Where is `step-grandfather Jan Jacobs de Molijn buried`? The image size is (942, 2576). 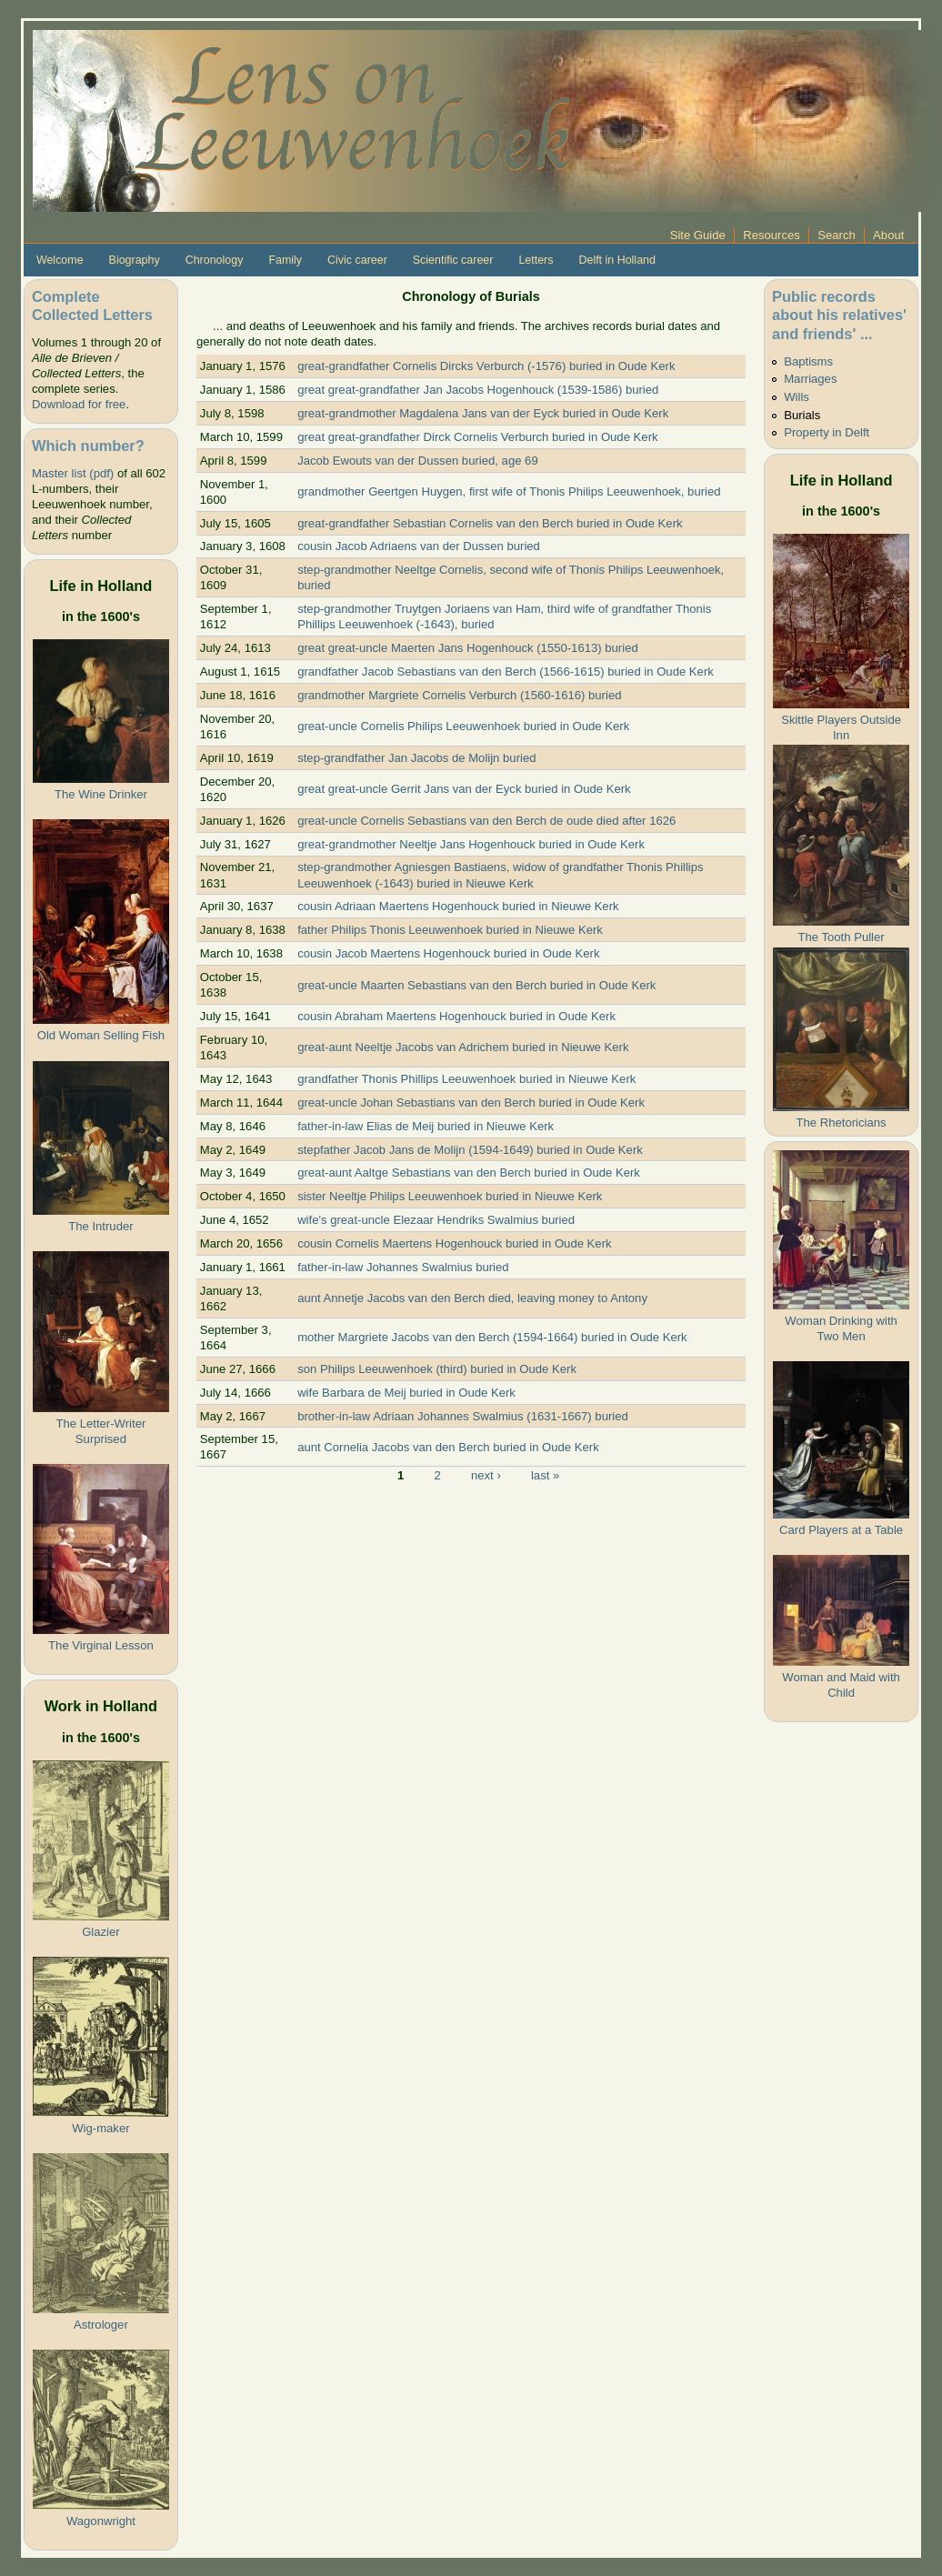
step-grandfather Jan Jacobs de Molijn buried is located at coordinates (416, 758).